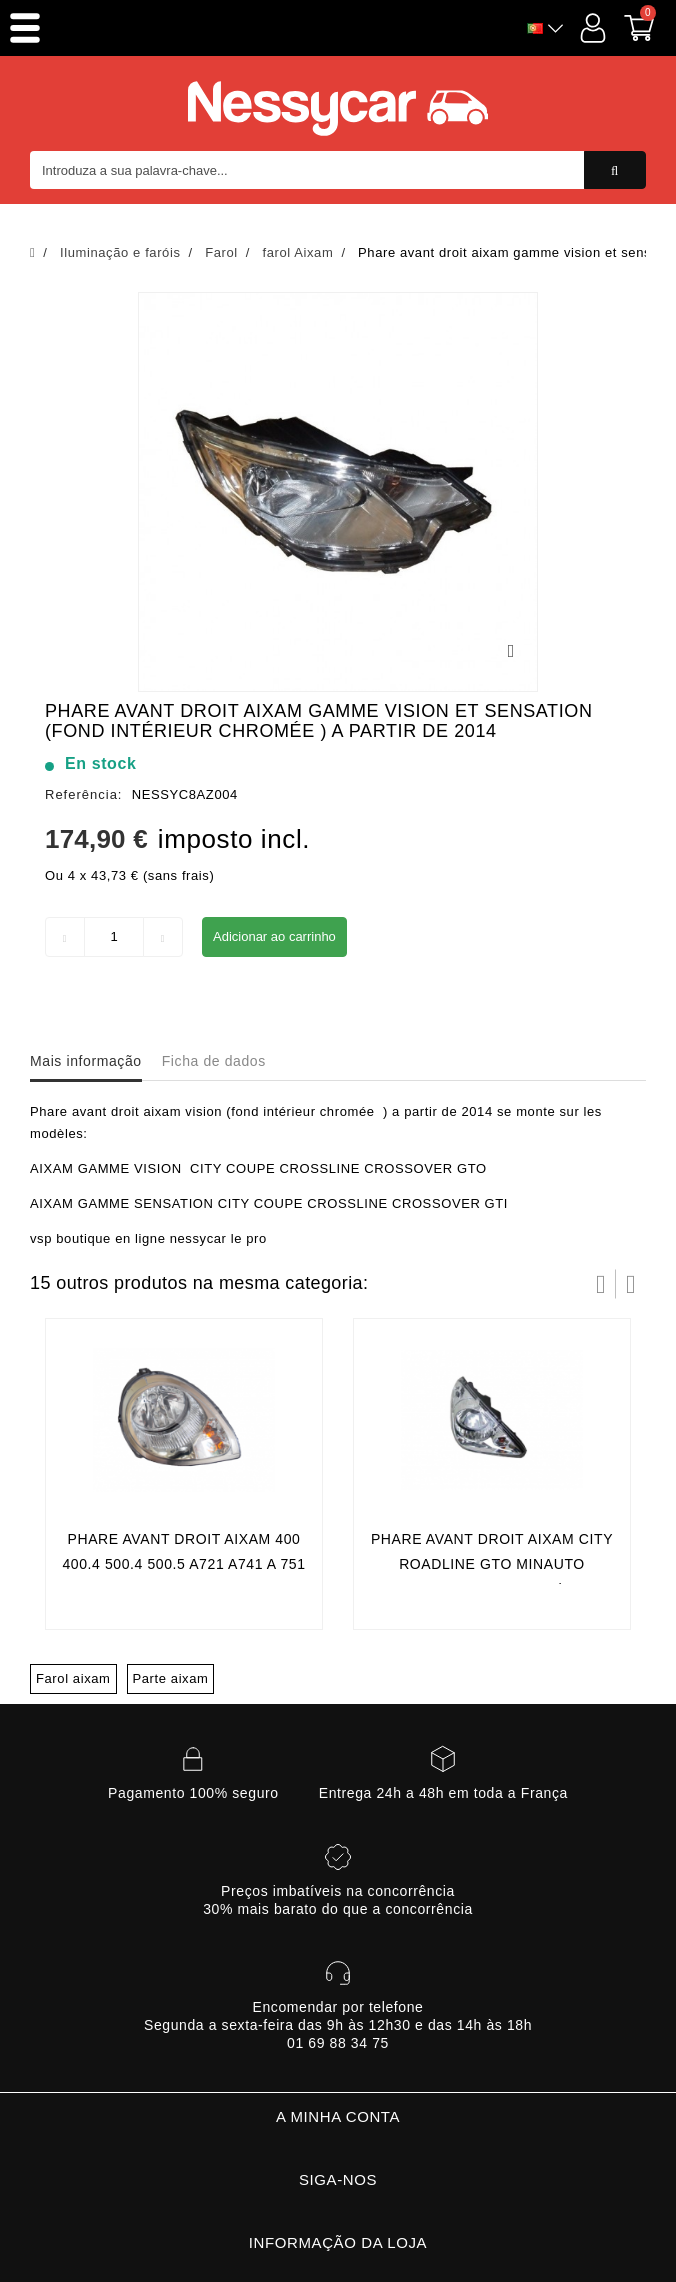  I want to click on Ficha de dados, so click(214, 1061).